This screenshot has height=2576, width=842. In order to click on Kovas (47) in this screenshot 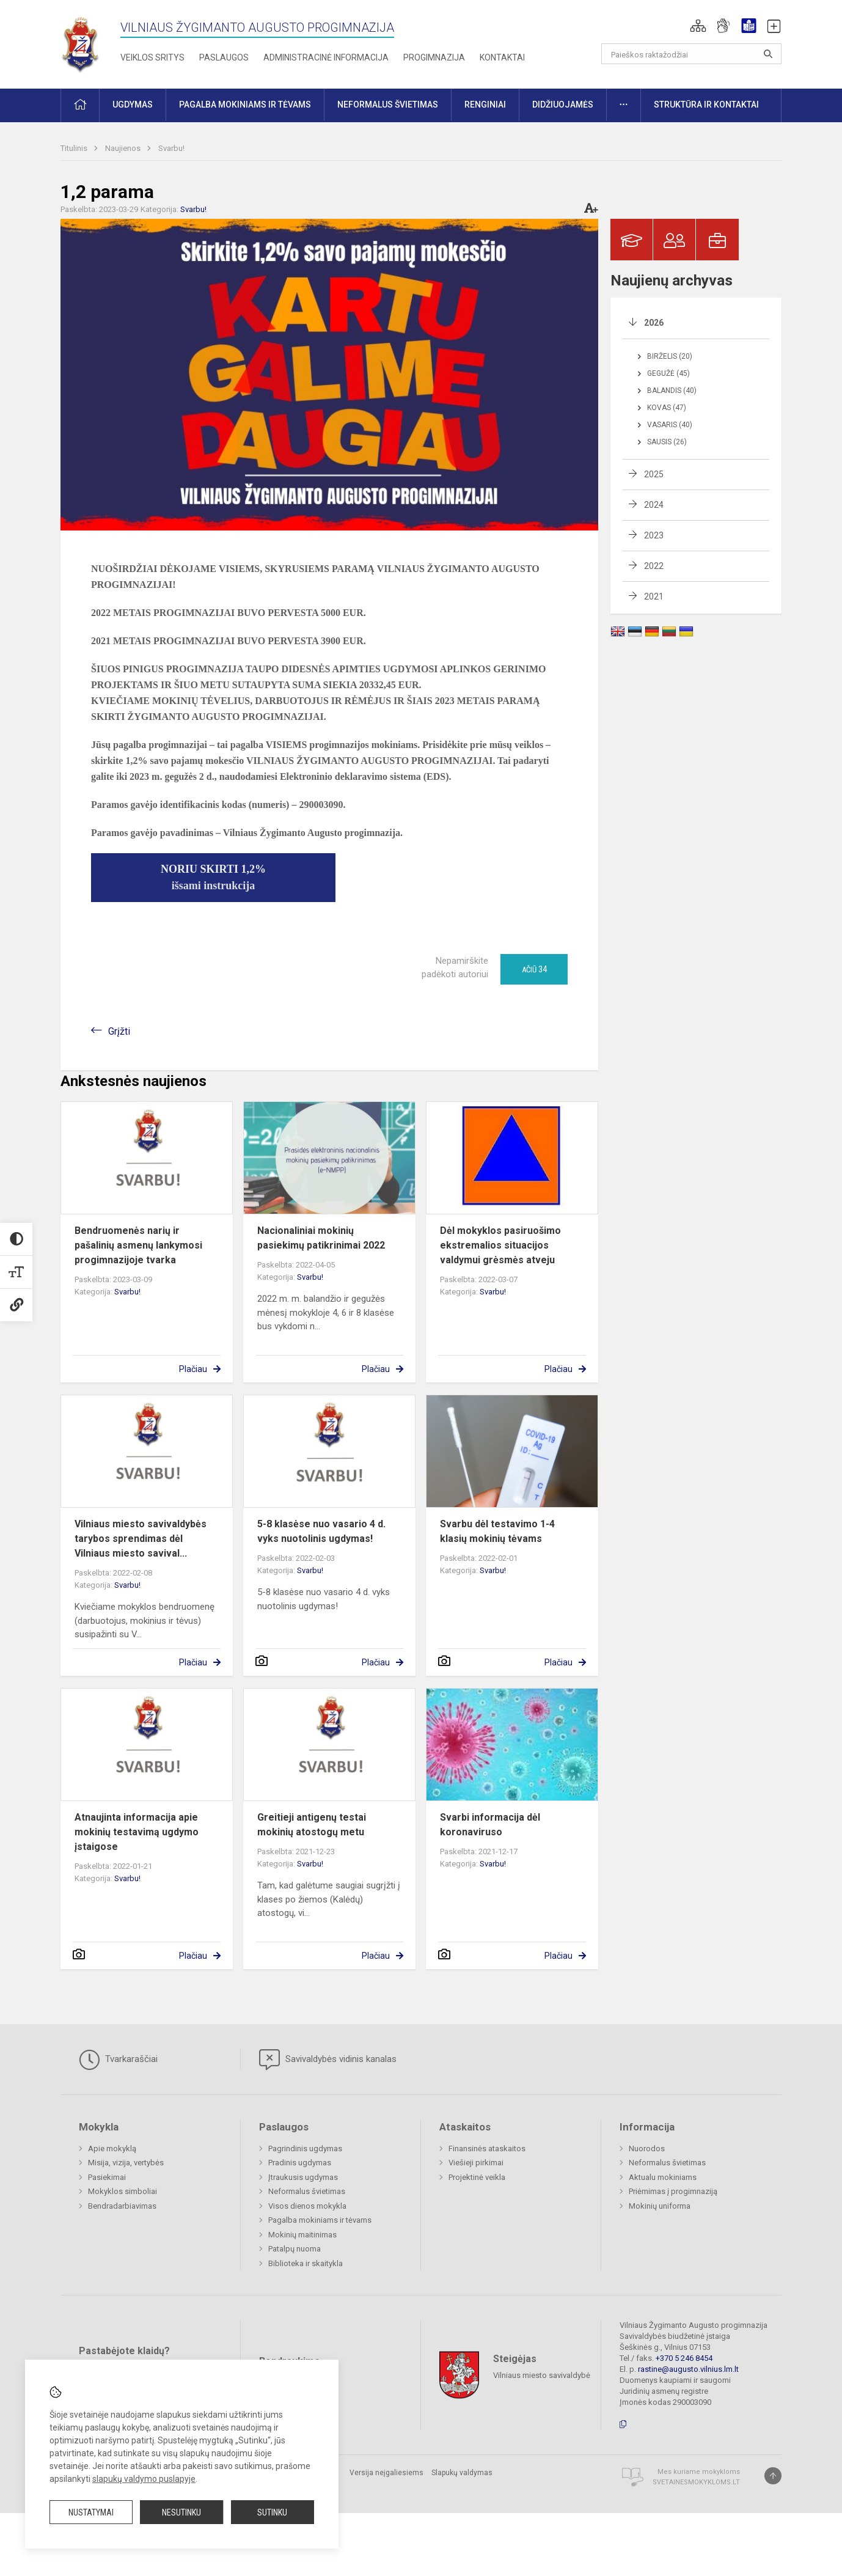, I will do `click(666, 407)`.